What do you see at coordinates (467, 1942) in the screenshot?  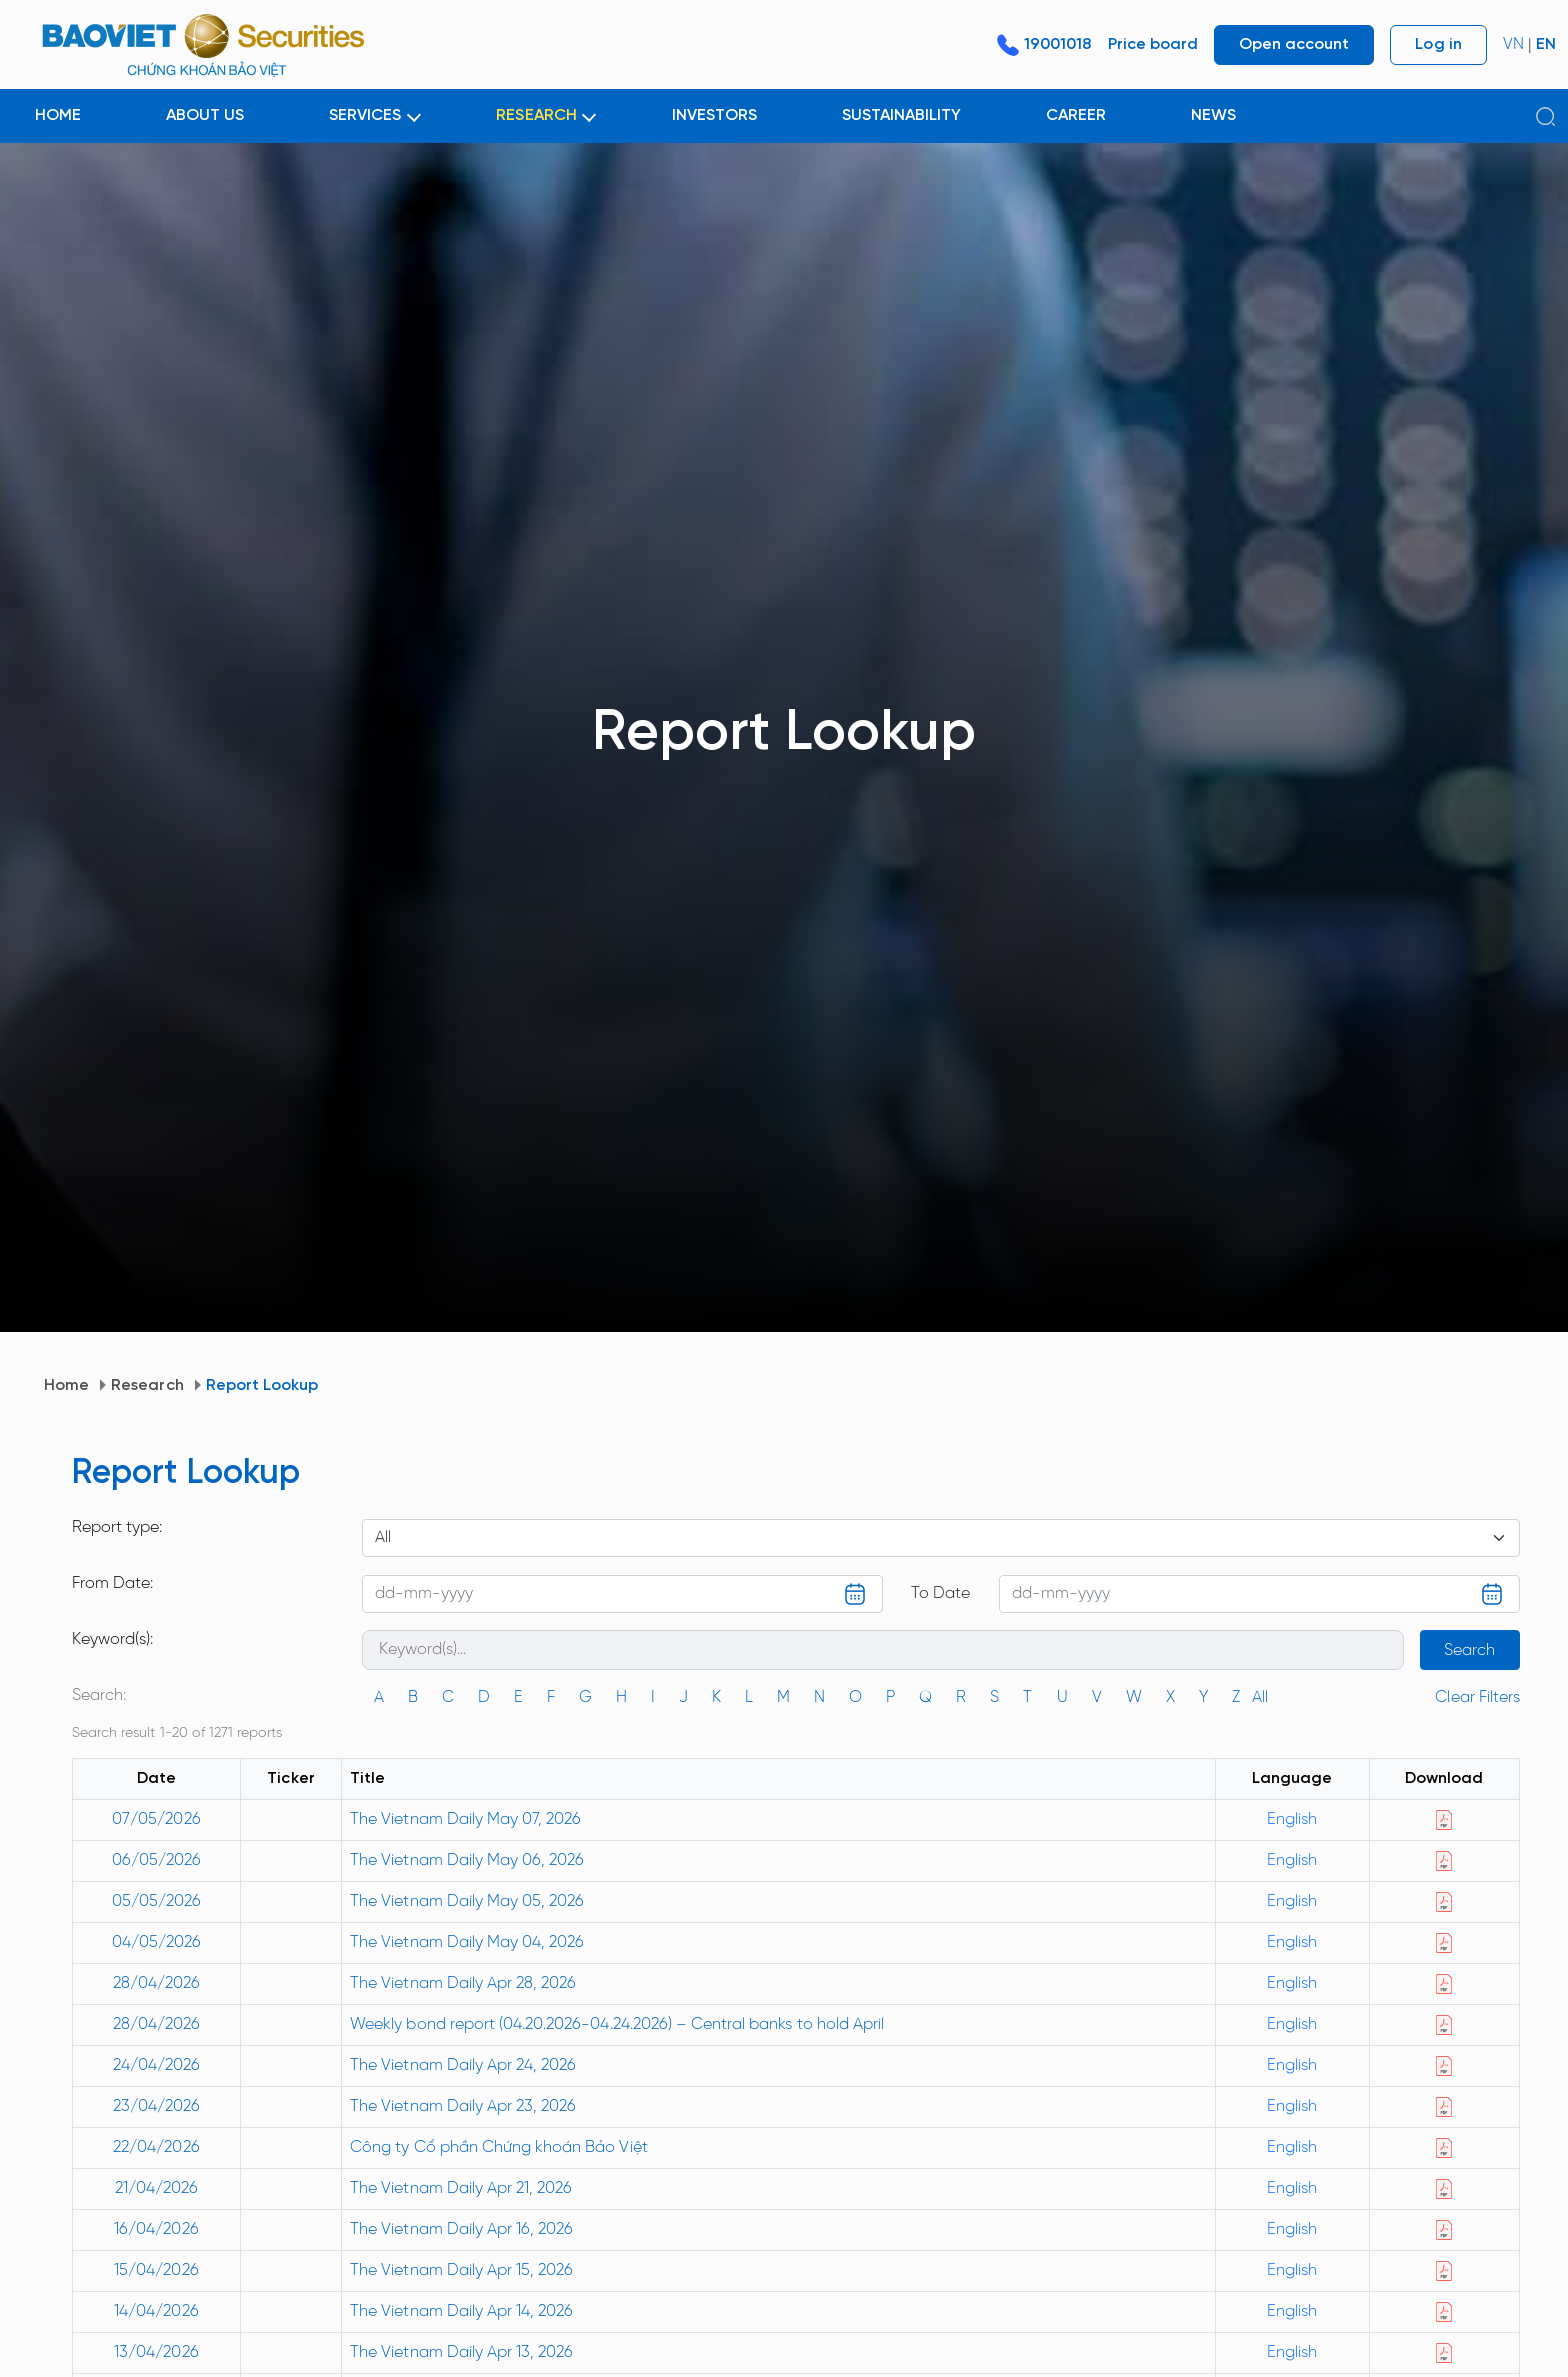 I see `The Vietnam Daily May 04, 2026` at bounding box center [467, 1942].